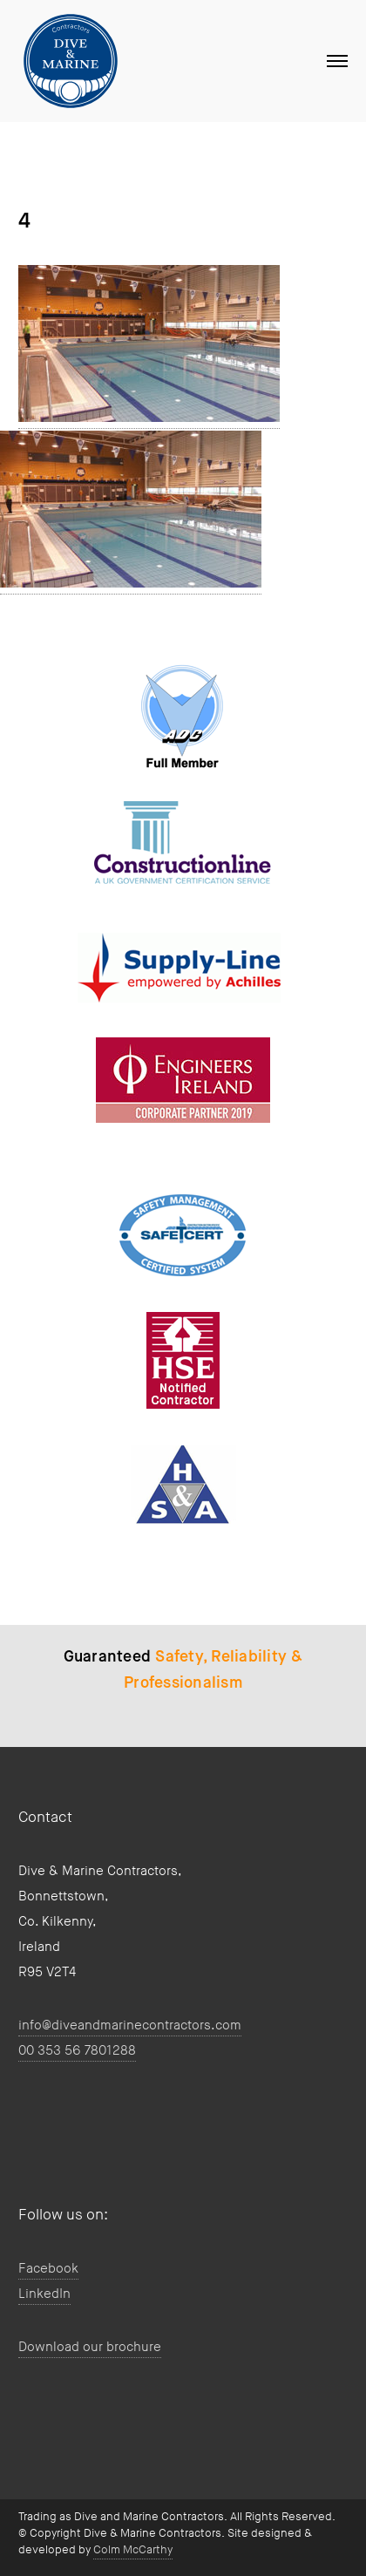 Image resolution: width=366 pixels, height=2576 pixels. Describe the element at coordinates (89, 2347) in the screenshot. I see `Download our brochure` at that location.